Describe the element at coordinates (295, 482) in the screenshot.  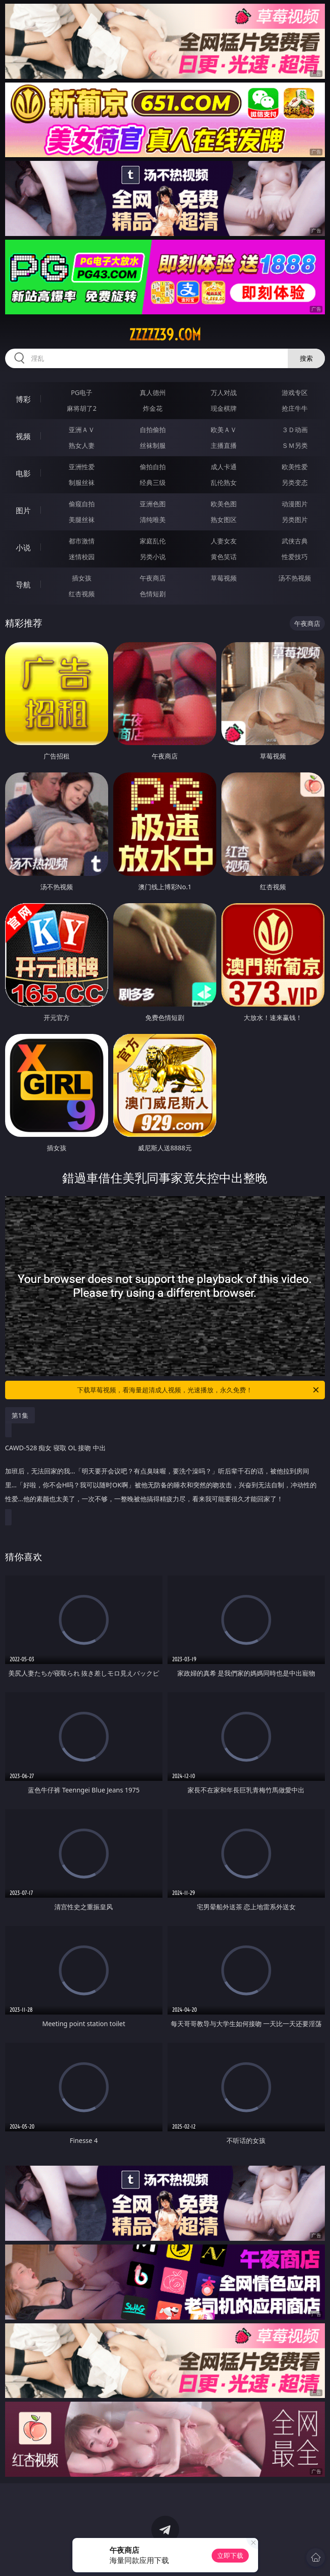
I see `另类变态` at that location.